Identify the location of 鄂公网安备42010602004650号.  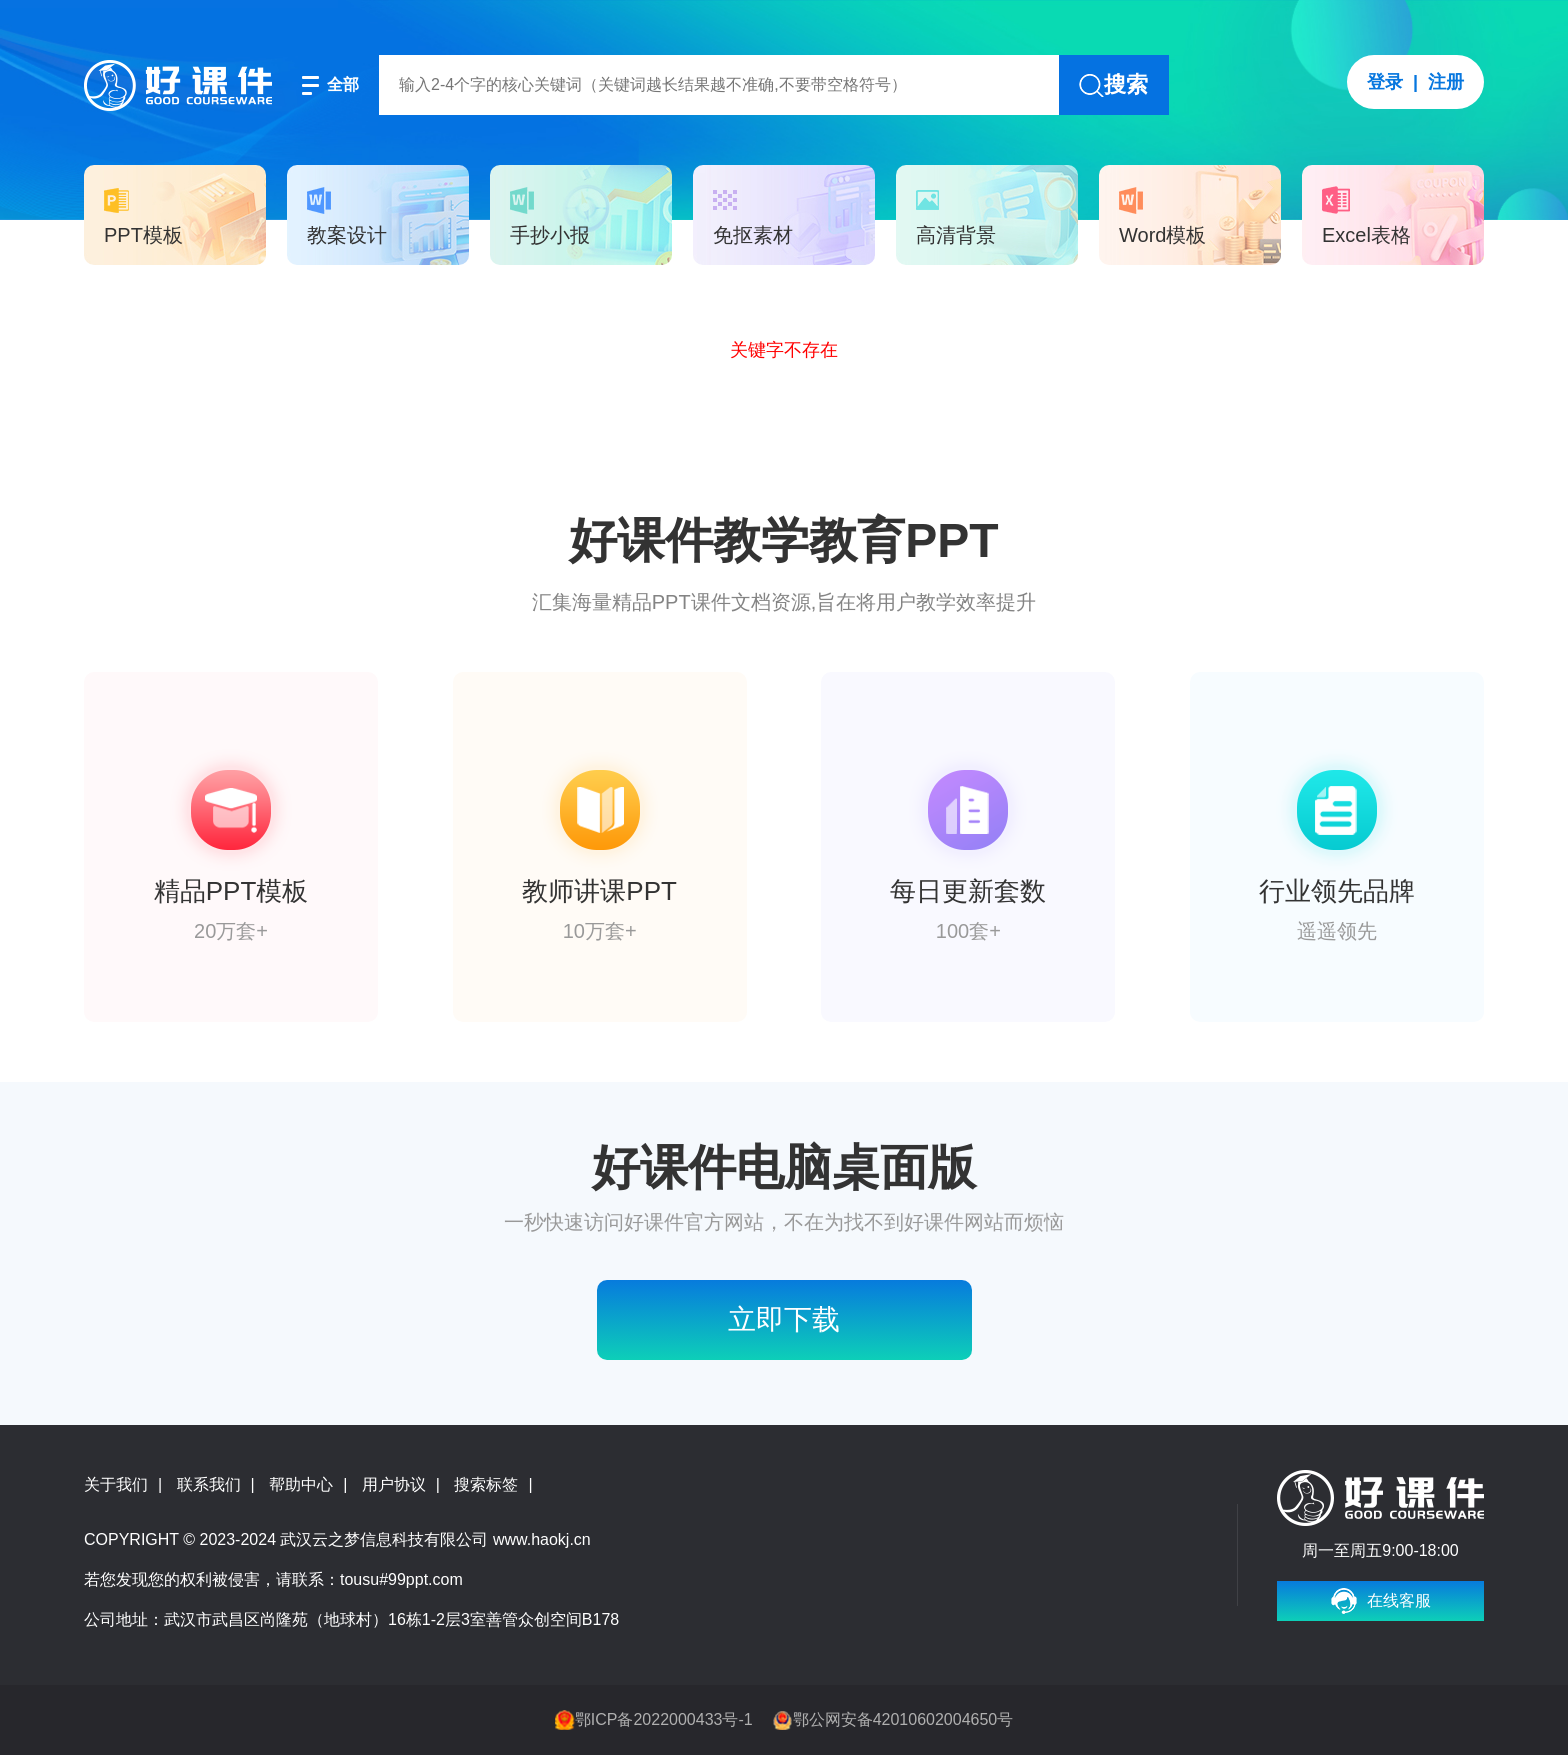
(903, 1719).